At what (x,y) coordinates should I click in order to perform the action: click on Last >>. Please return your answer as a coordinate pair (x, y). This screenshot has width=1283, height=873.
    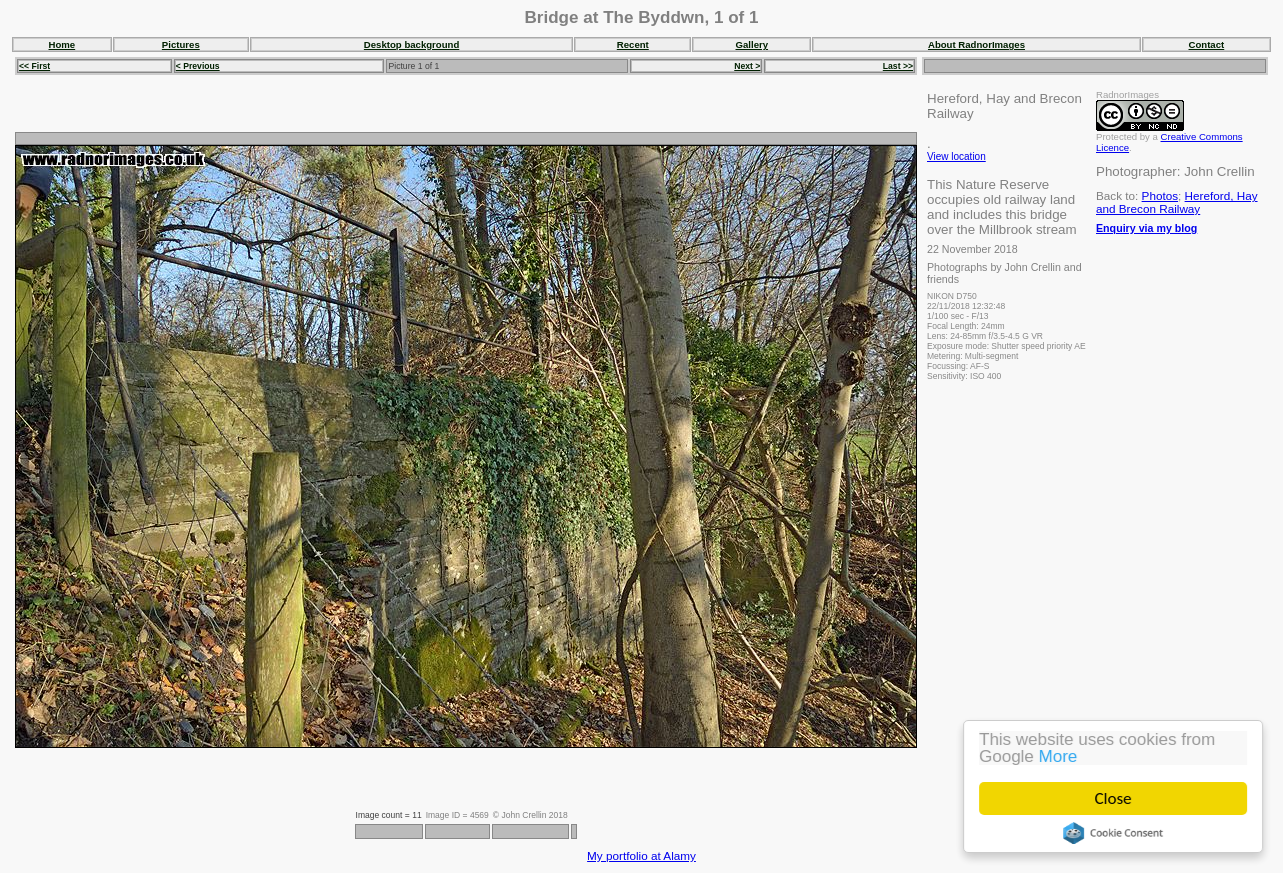
    Looking at the image, I should click on (898, 66).